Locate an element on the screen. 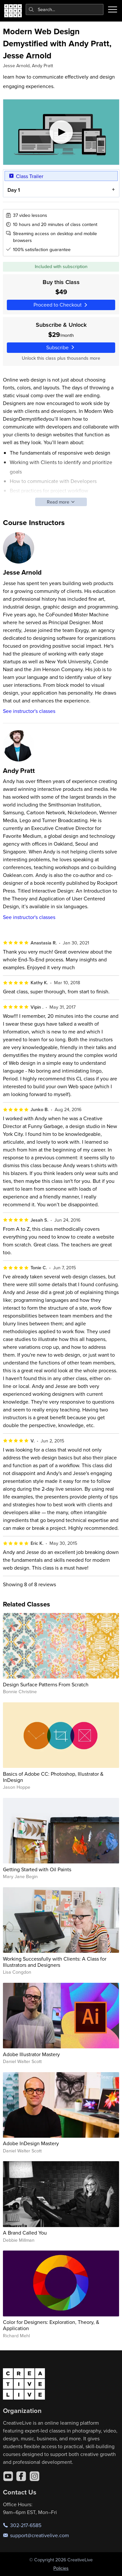 Image resolution: width=122 pixels, height=2576 pixels. Day 1 is located at coordinates (13, 190).